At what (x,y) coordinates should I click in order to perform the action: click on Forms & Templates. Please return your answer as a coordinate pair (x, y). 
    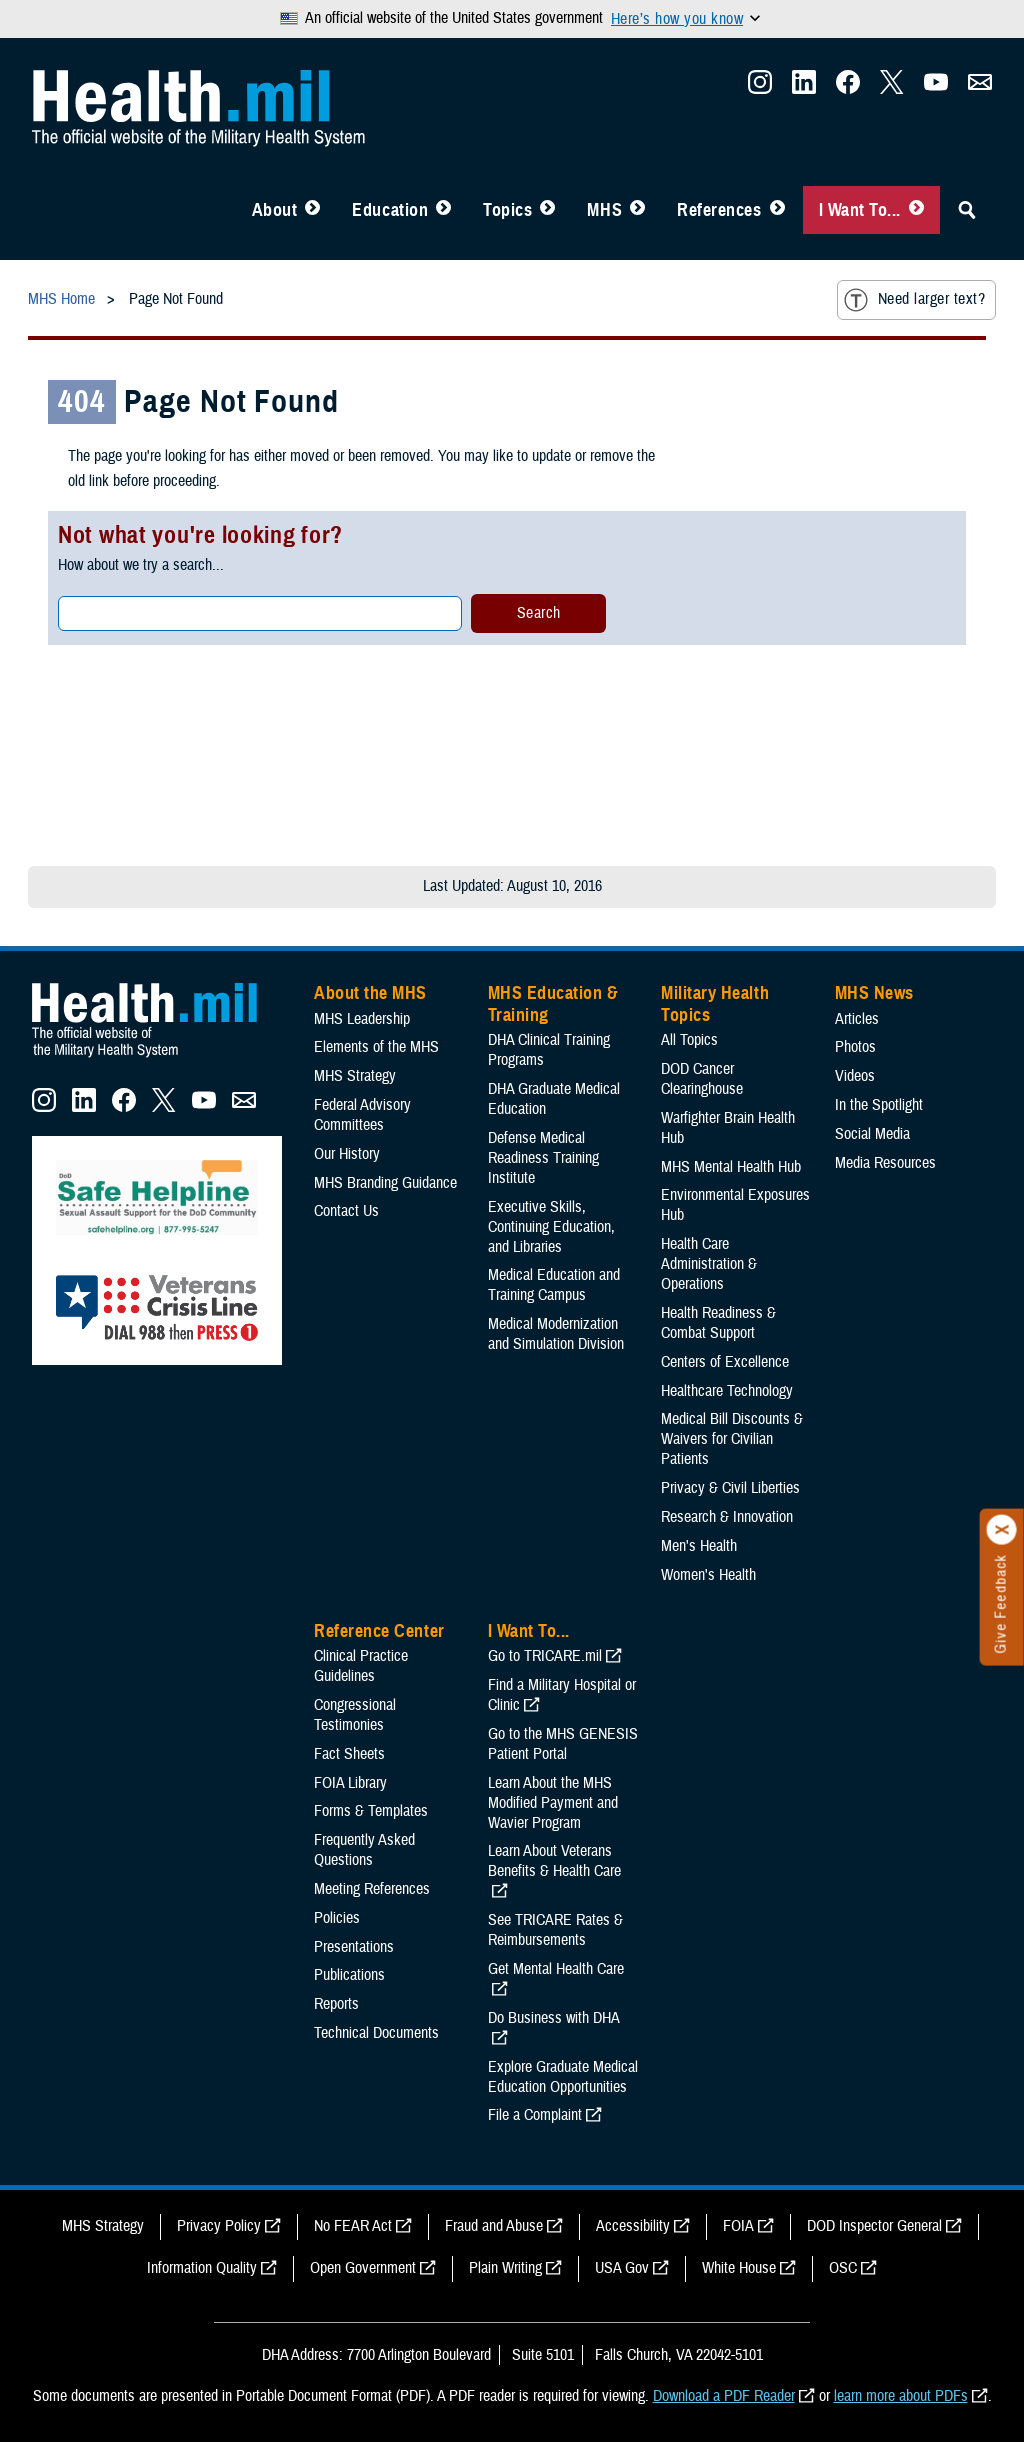
    Looking at the image, I should click on (371, 1811).